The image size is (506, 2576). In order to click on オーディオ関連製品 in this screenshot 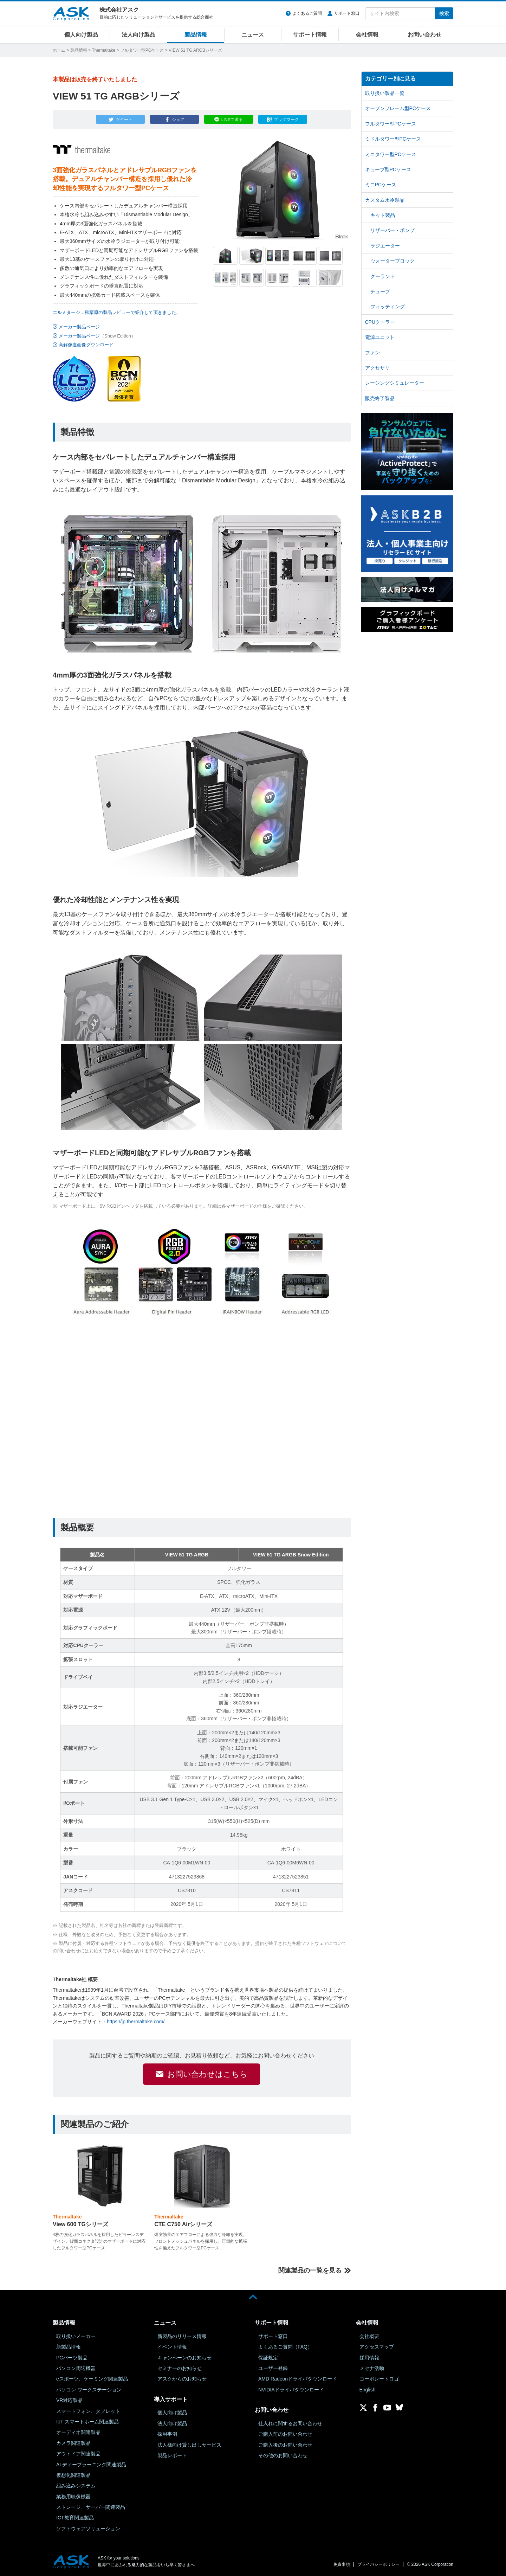, I will do `click(78, 2432)`.